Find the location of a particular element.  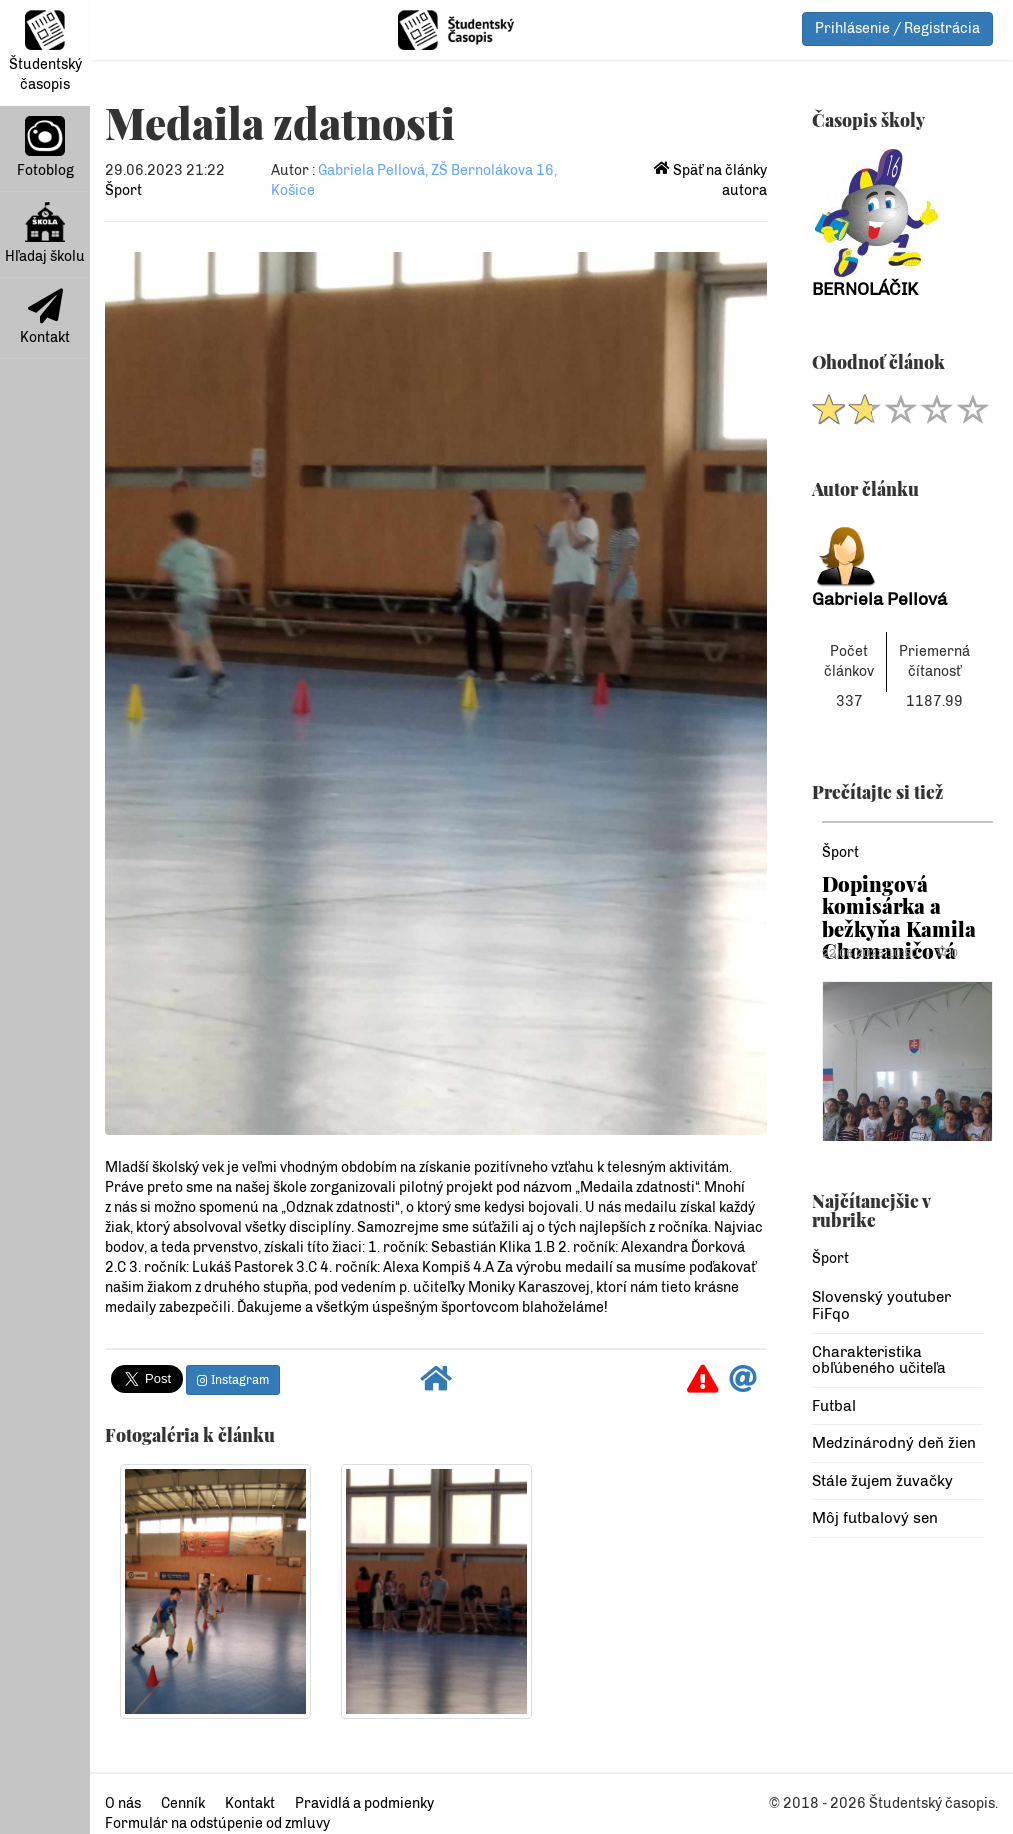

Dopingová komisárka a bežkyňa Kamila Chomaničová is located at coordinates (899, 917).